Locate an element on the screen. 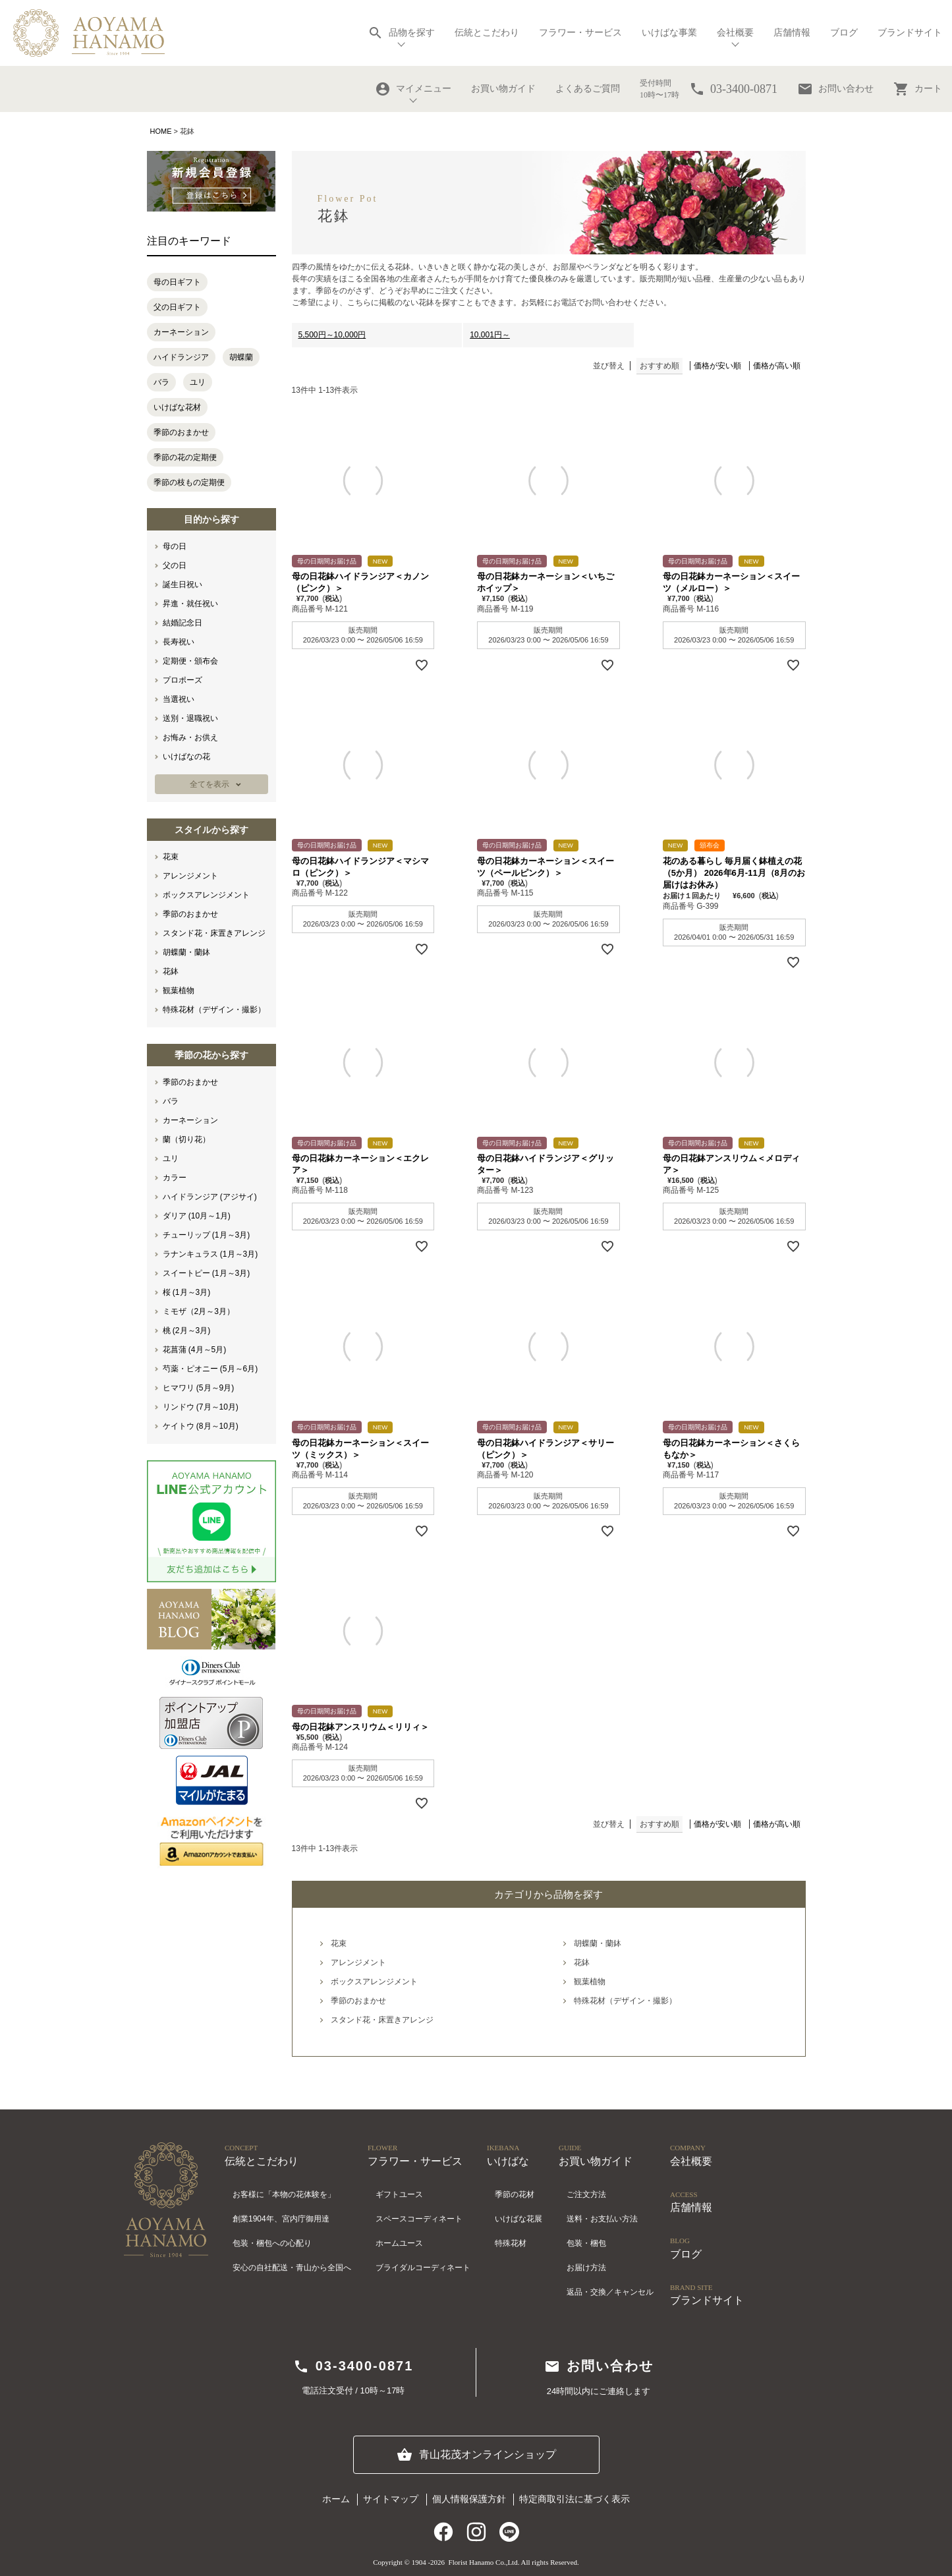  桃 (2月～3月) is located at coordinates (187, 1330).